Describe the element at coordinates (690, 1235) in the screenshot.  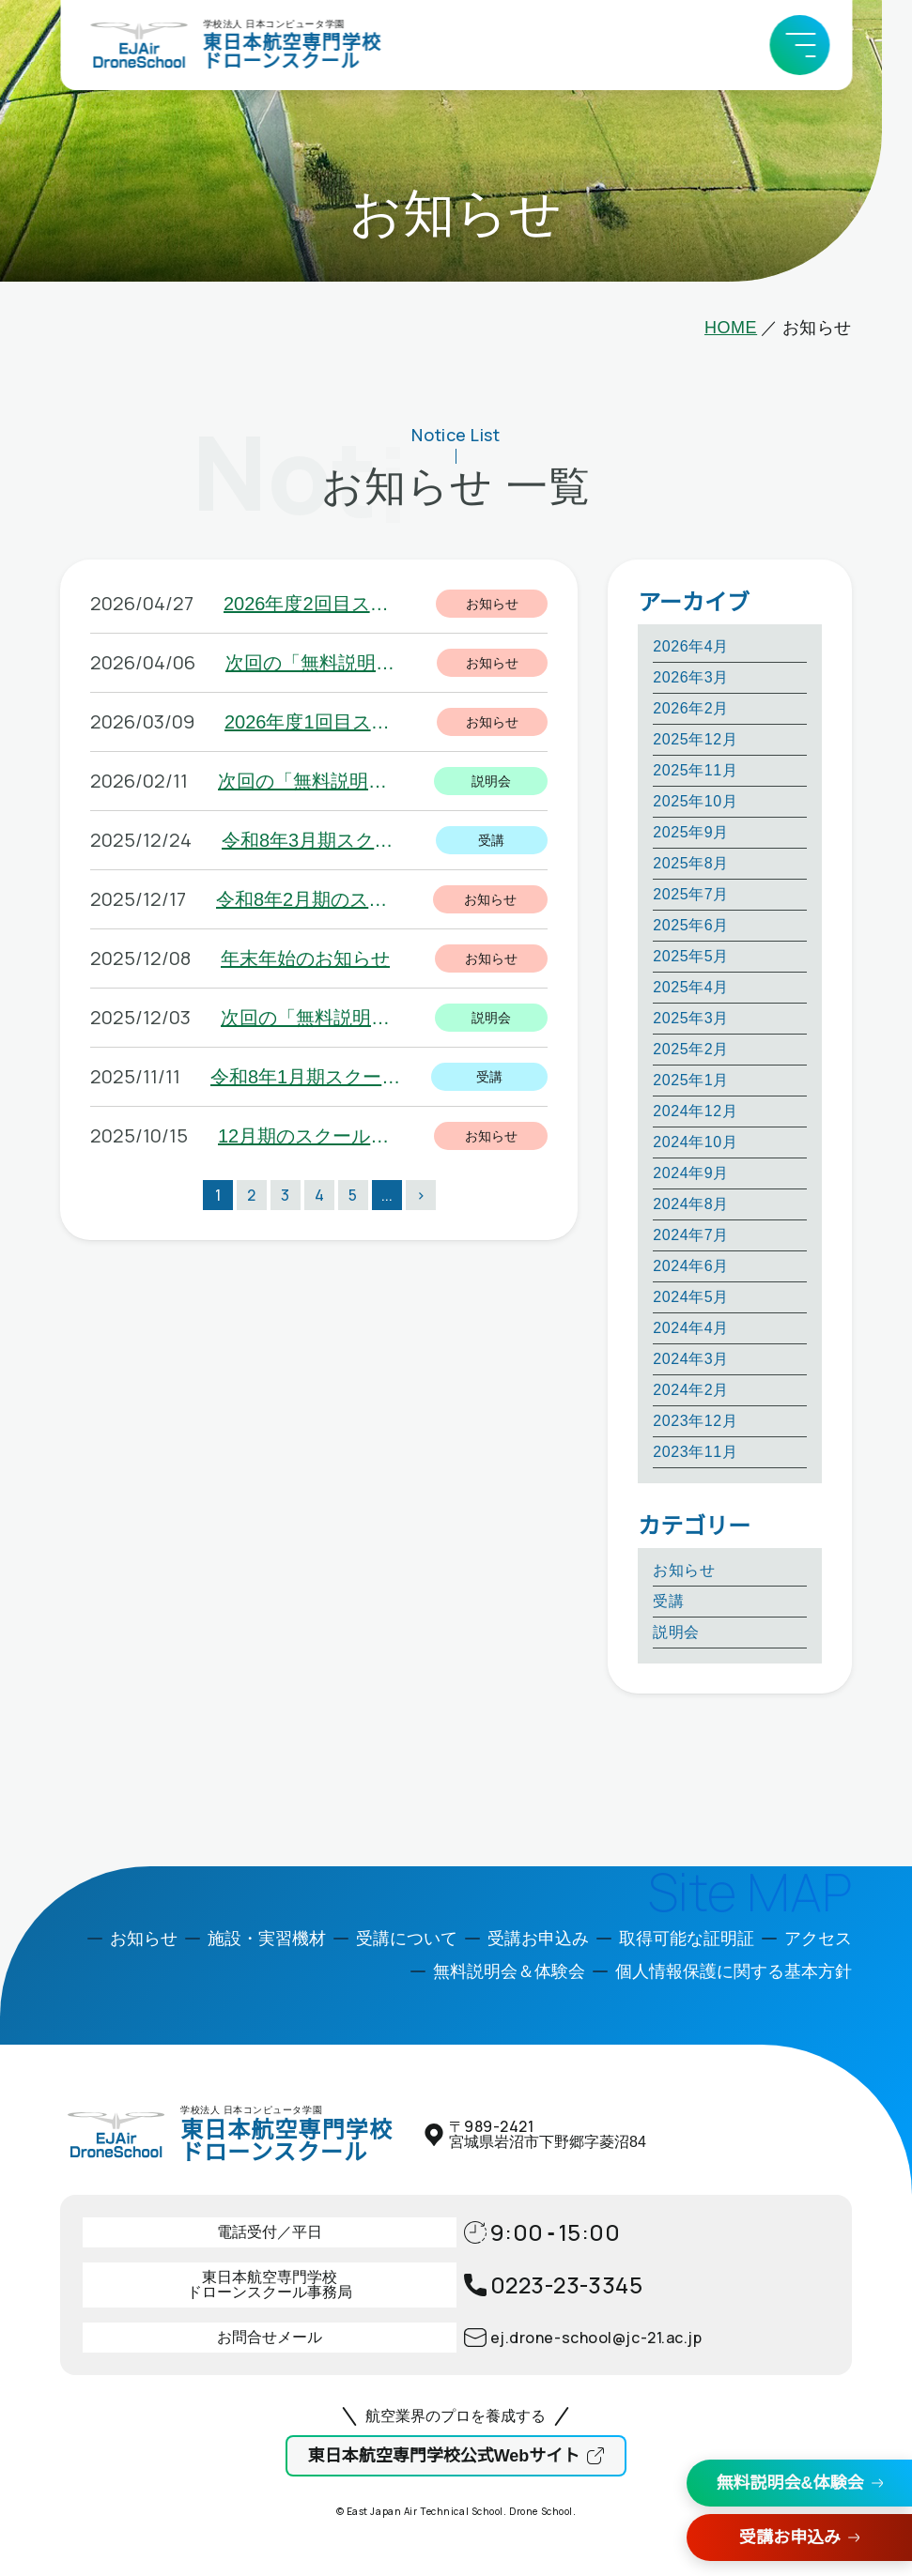
I see `2024年7月` at that location.